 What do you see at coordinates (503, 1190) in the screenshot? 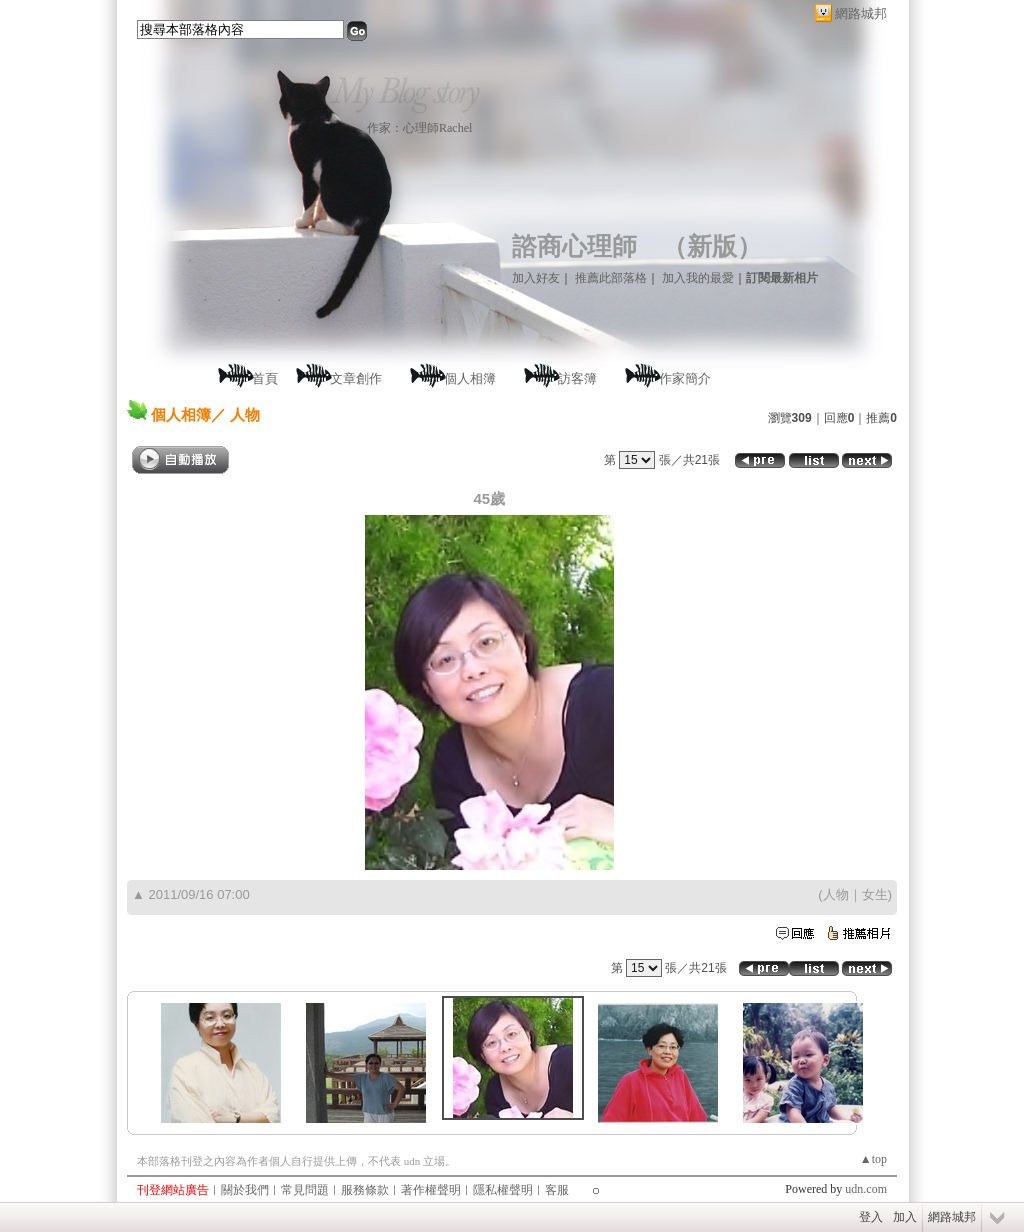
I see `隱私權聲明` at bounding box center [503, 1190].